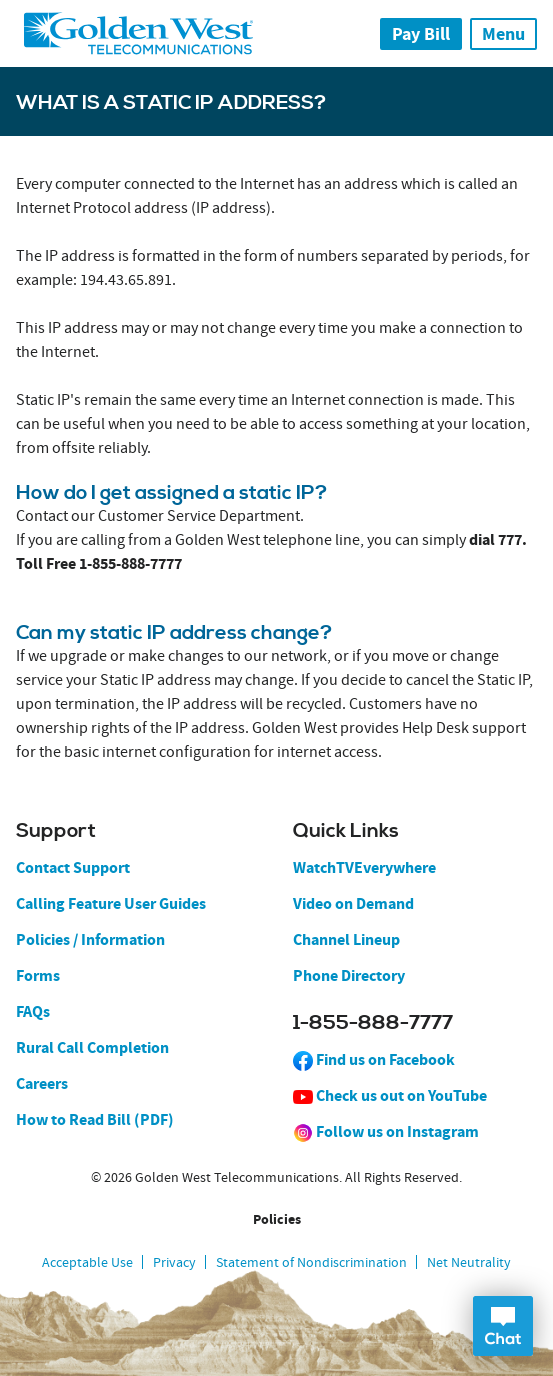 This screenshot has height=1376, width=553. Describe the element at coordinates (311, 1262) in the screenshot. I see `Statement of Nondiscrimination` at that location.